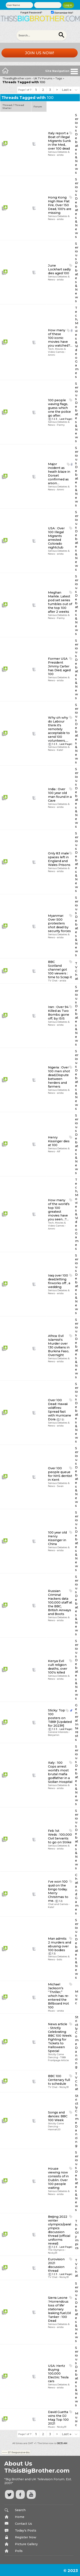 The height and width of the screenshot is (2576, 80). What do you see at coordinates (57, 350) in the screenshot?
I see `Tech, Movies & Video Games -` at bounding box center [57, 350].